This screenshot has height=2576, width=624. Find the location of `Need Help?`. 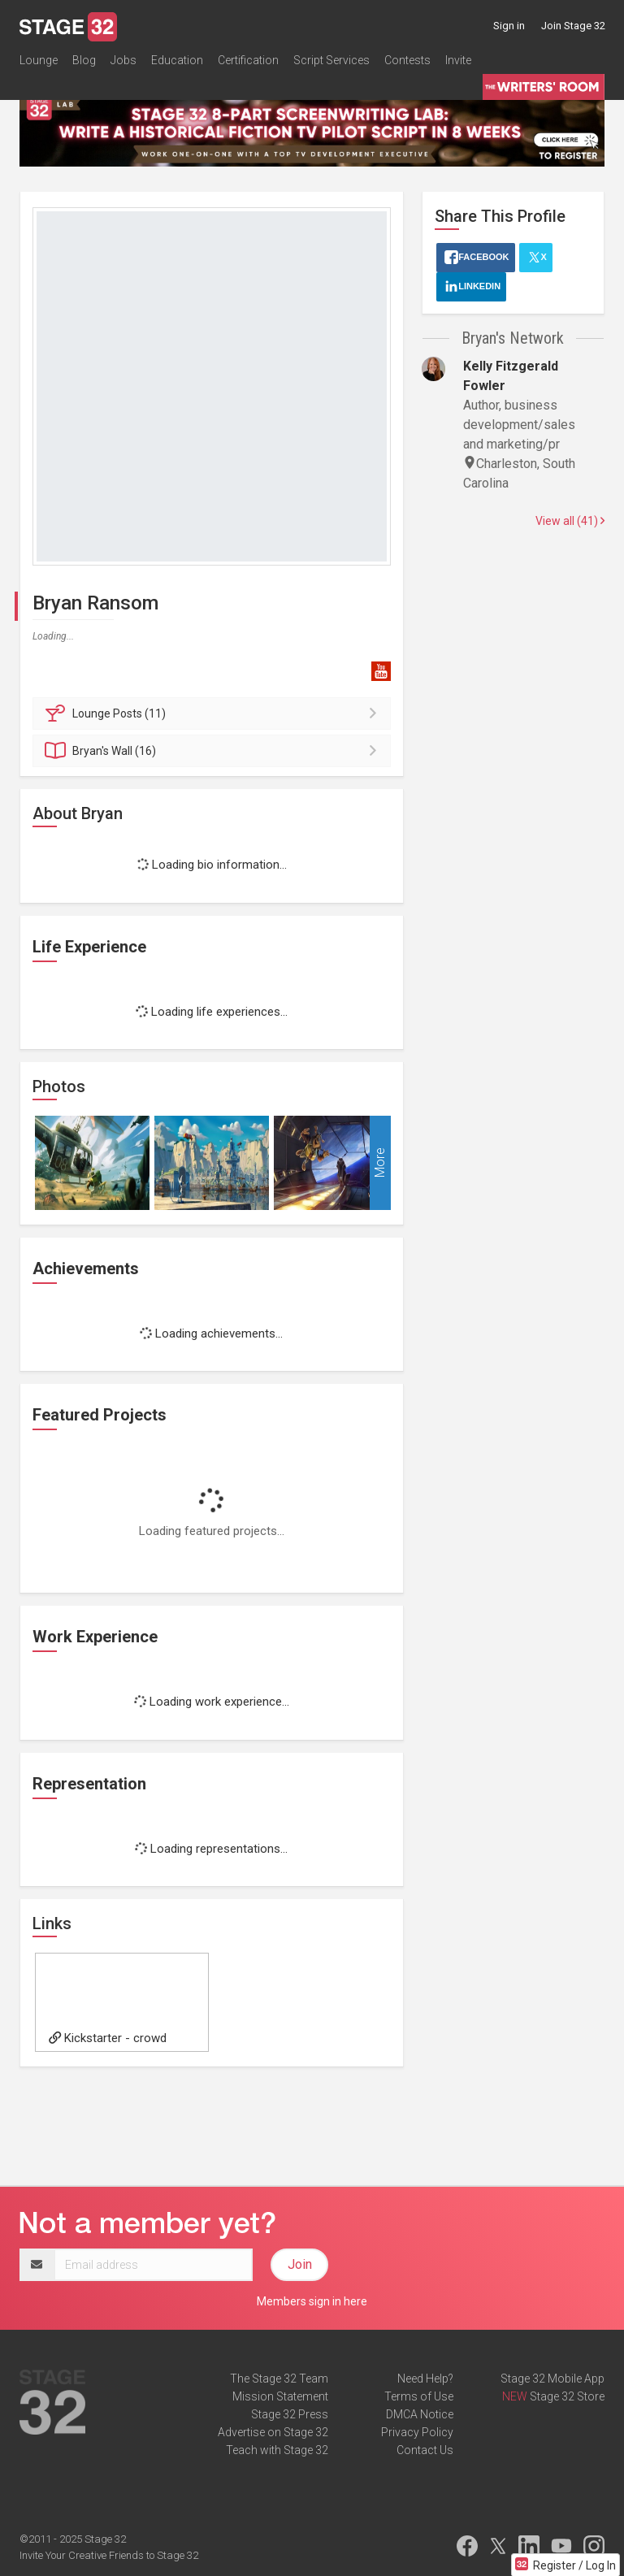

Need Help? is located at coordinates (425, 2378).